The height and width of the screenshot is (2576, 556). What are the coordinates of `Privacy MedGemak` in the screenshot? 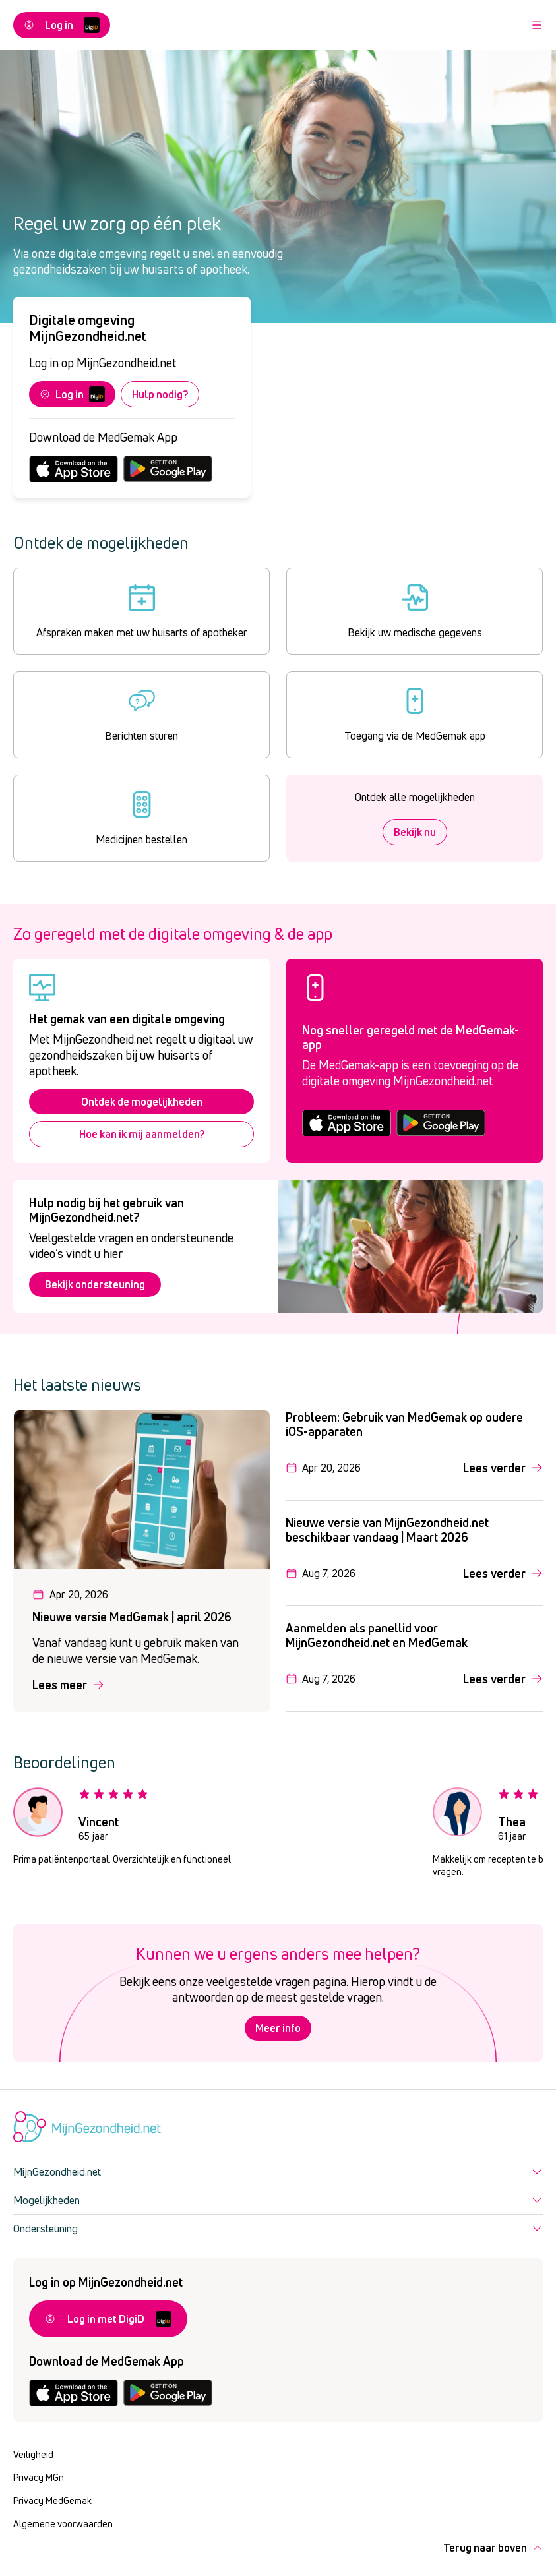 It's located at (52, 2500).